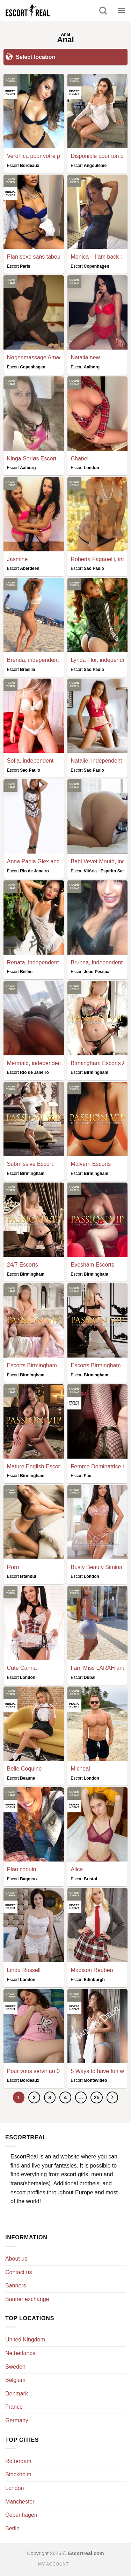 The image size is (131, 2576). Describe the element at coordinates (18, 2272) in the screenshot. I see `Contact us` at that location.